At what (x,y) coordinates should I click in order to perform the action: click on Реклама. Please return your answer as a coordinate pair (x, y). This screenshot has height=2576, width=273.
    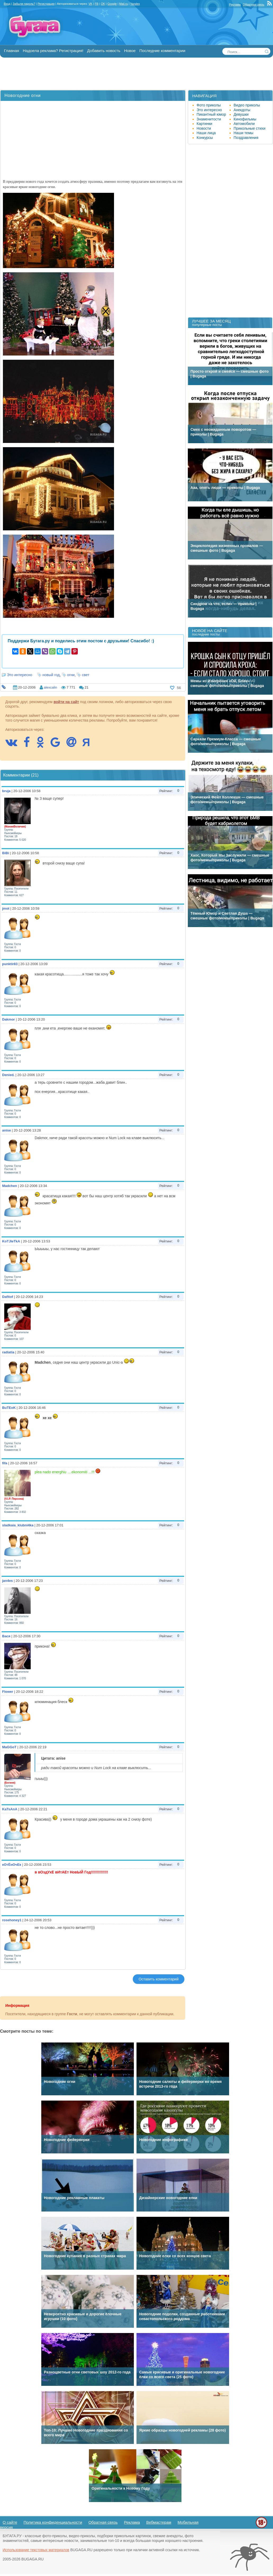
    Looking at the image, I should click on (235, 4).